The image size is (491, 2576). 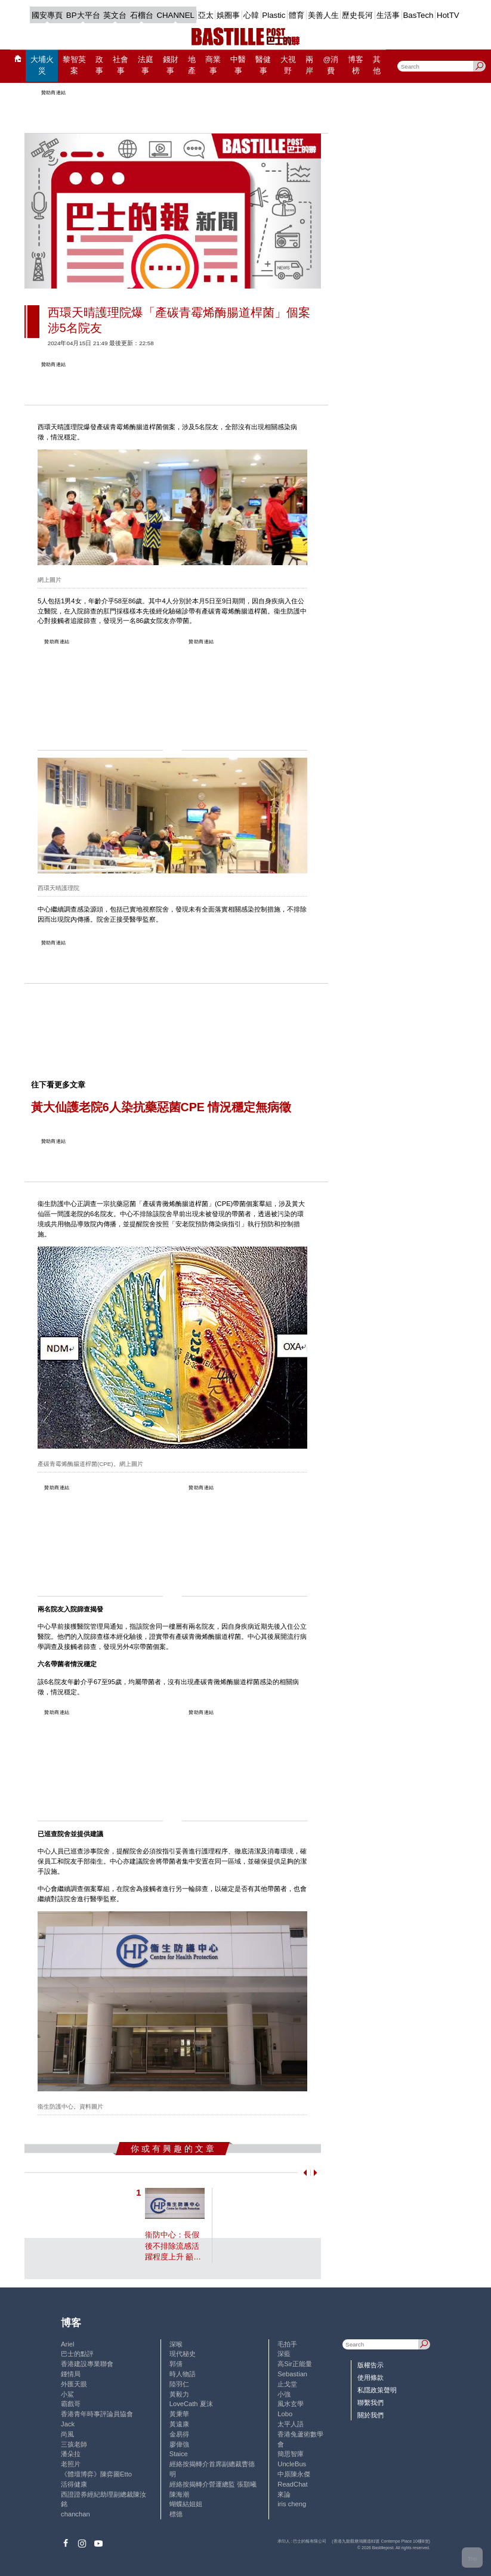 I want to click on 社會事, so click(x=120, y=65).